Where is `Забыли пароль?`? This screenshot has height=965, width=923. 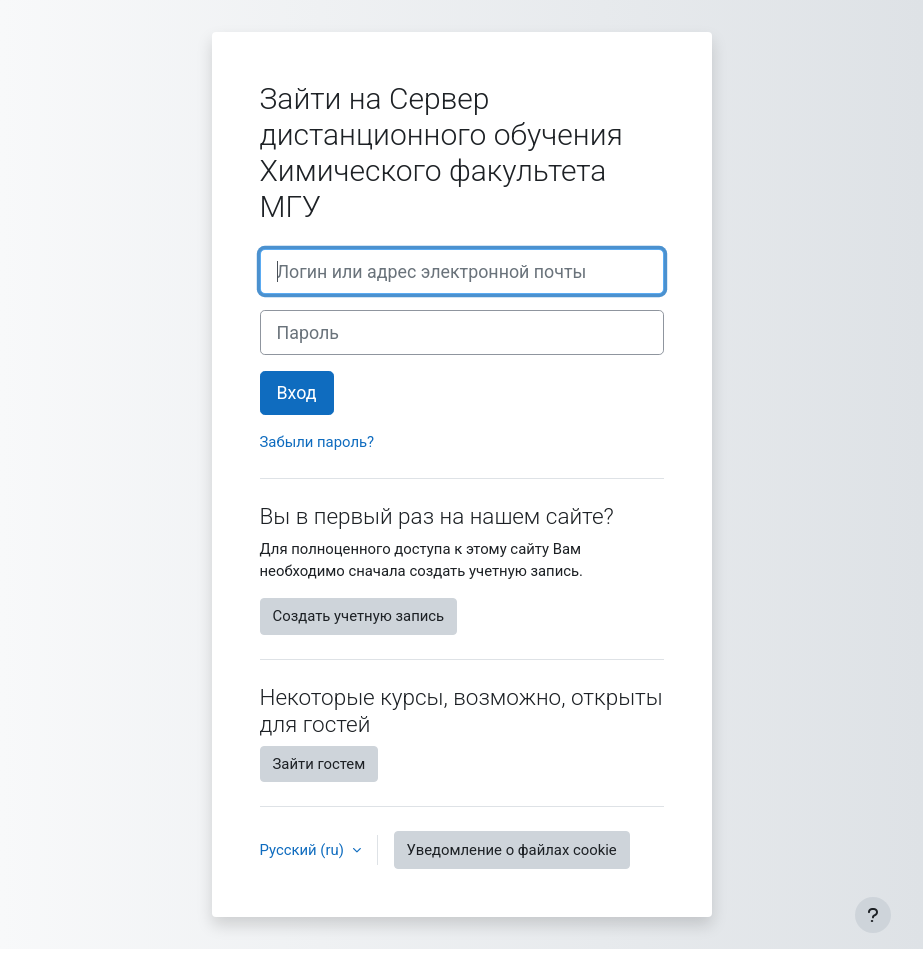
Забыли пароль? is located at coordinates (317, 442).